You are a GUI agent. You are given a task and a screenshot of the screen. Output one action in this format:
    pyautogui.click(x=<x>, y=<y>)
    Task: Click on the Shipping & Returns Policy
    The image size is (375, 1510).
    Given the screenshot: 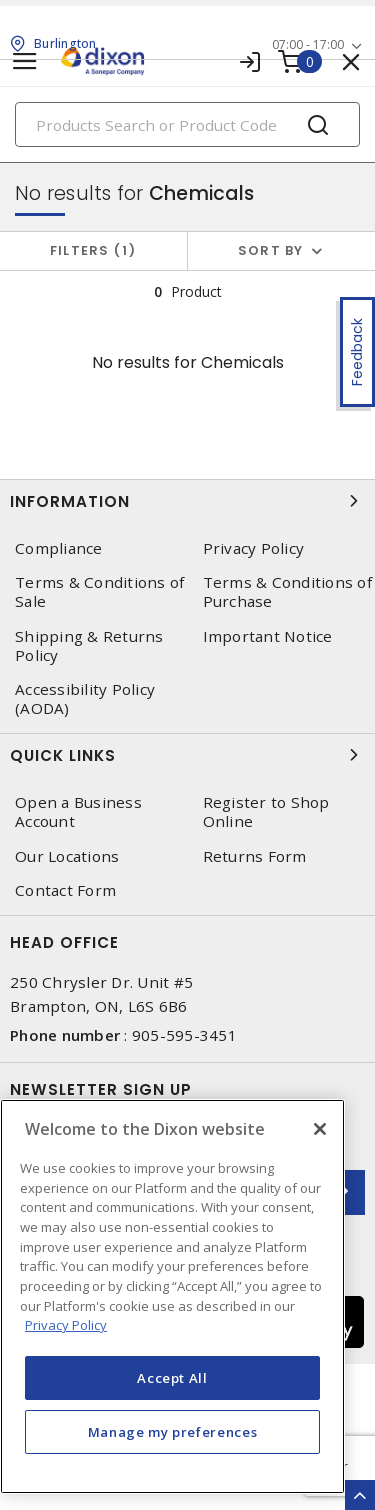 What is the action you would take?
    pyautogui.click(x=89, y=646)
    